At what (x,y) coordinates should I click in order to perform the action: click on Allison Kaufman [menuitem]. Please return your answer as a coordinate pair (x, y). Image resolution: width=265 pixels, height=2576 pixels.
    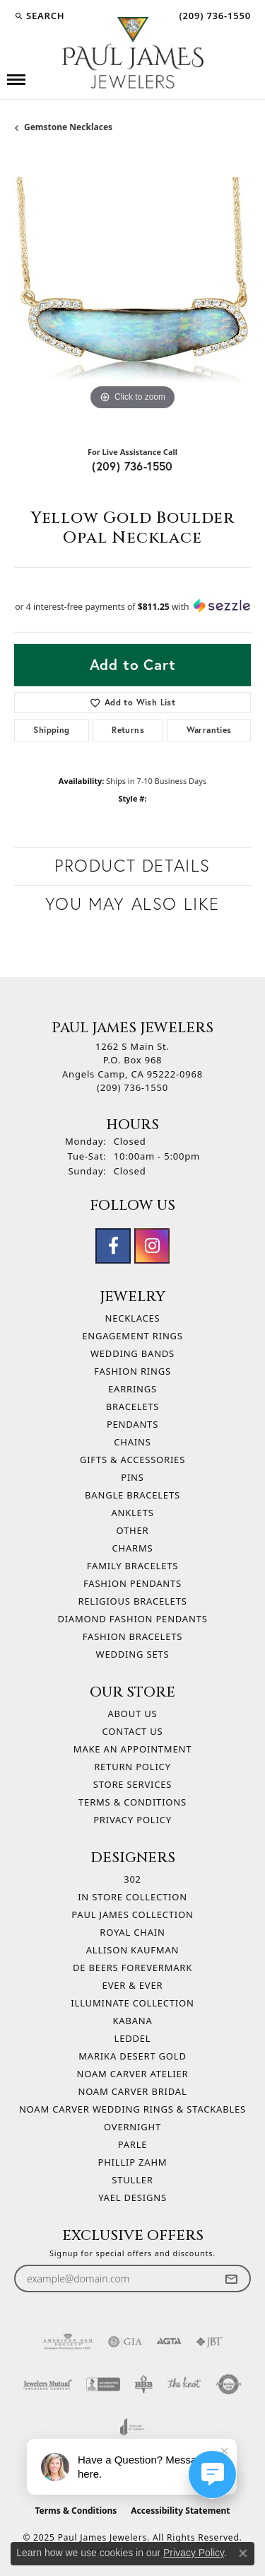
    Looking at the image, I should click on (132, 1949).